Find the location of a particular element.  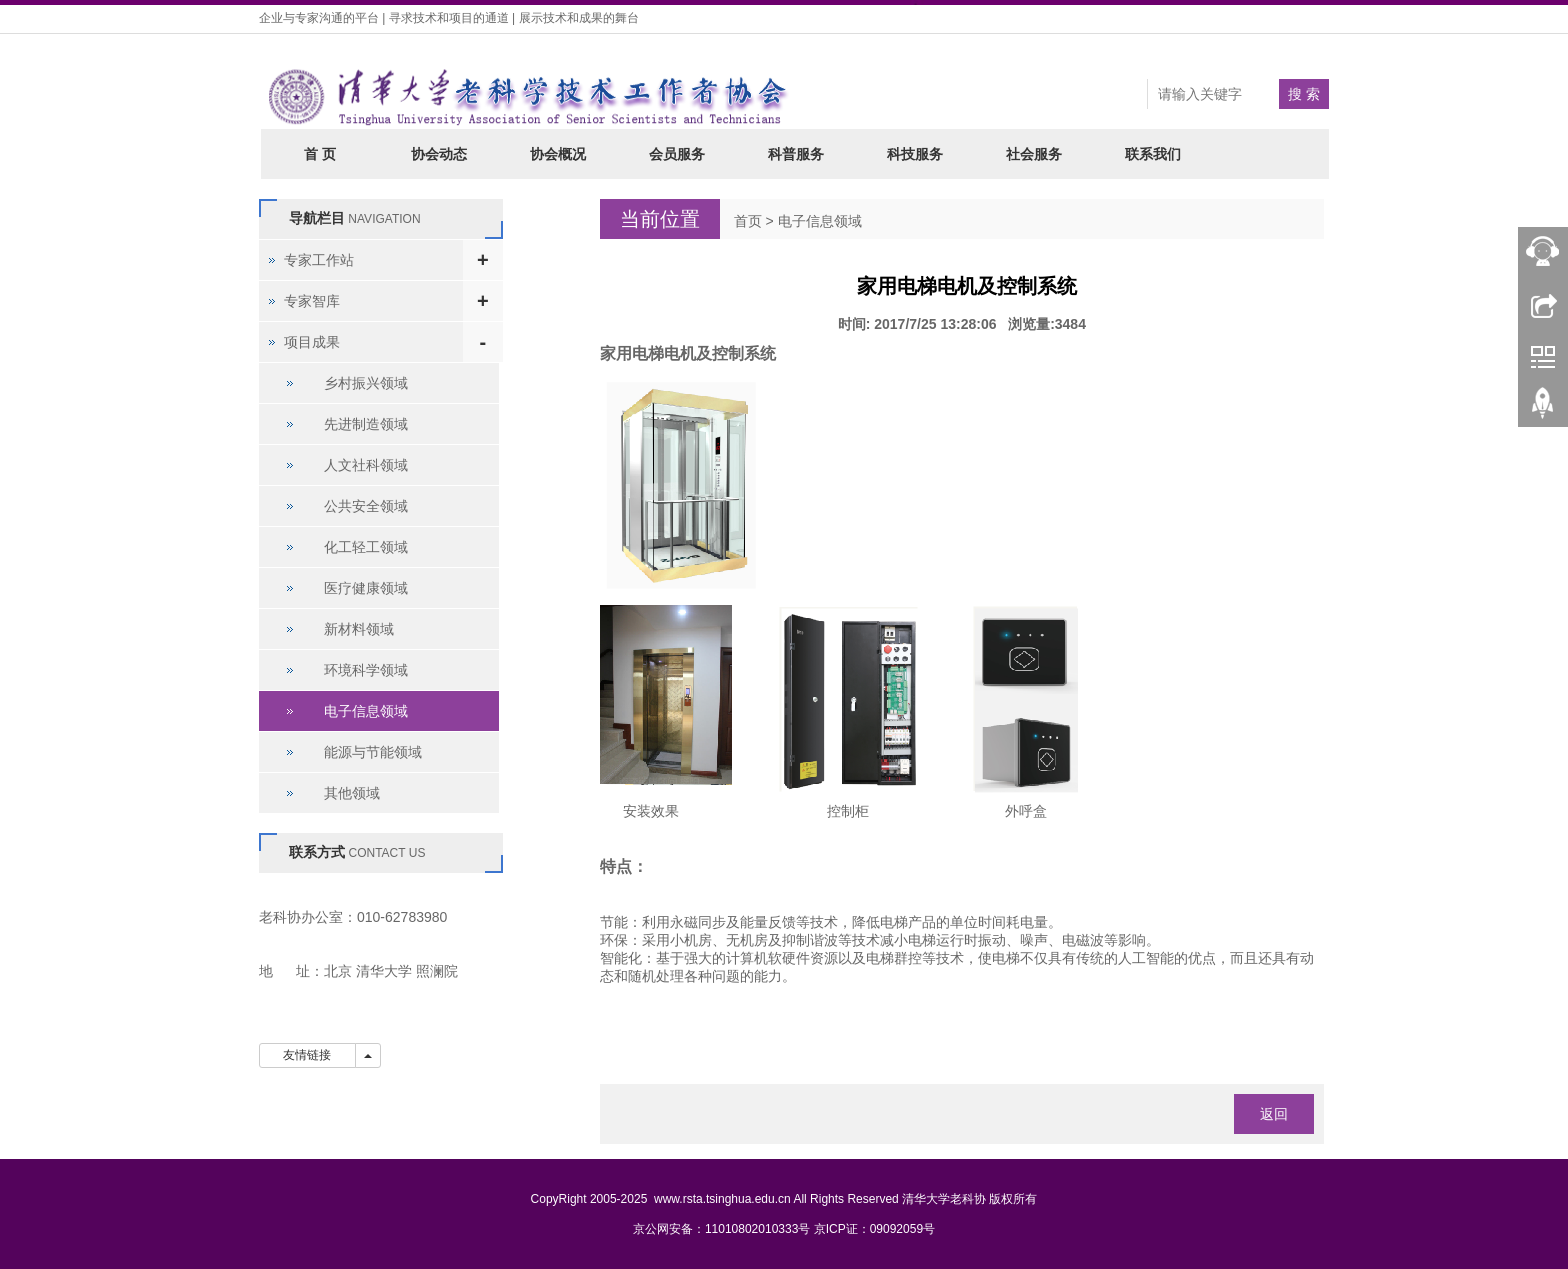

人文社科领域 is located at coordinates (366, 465).